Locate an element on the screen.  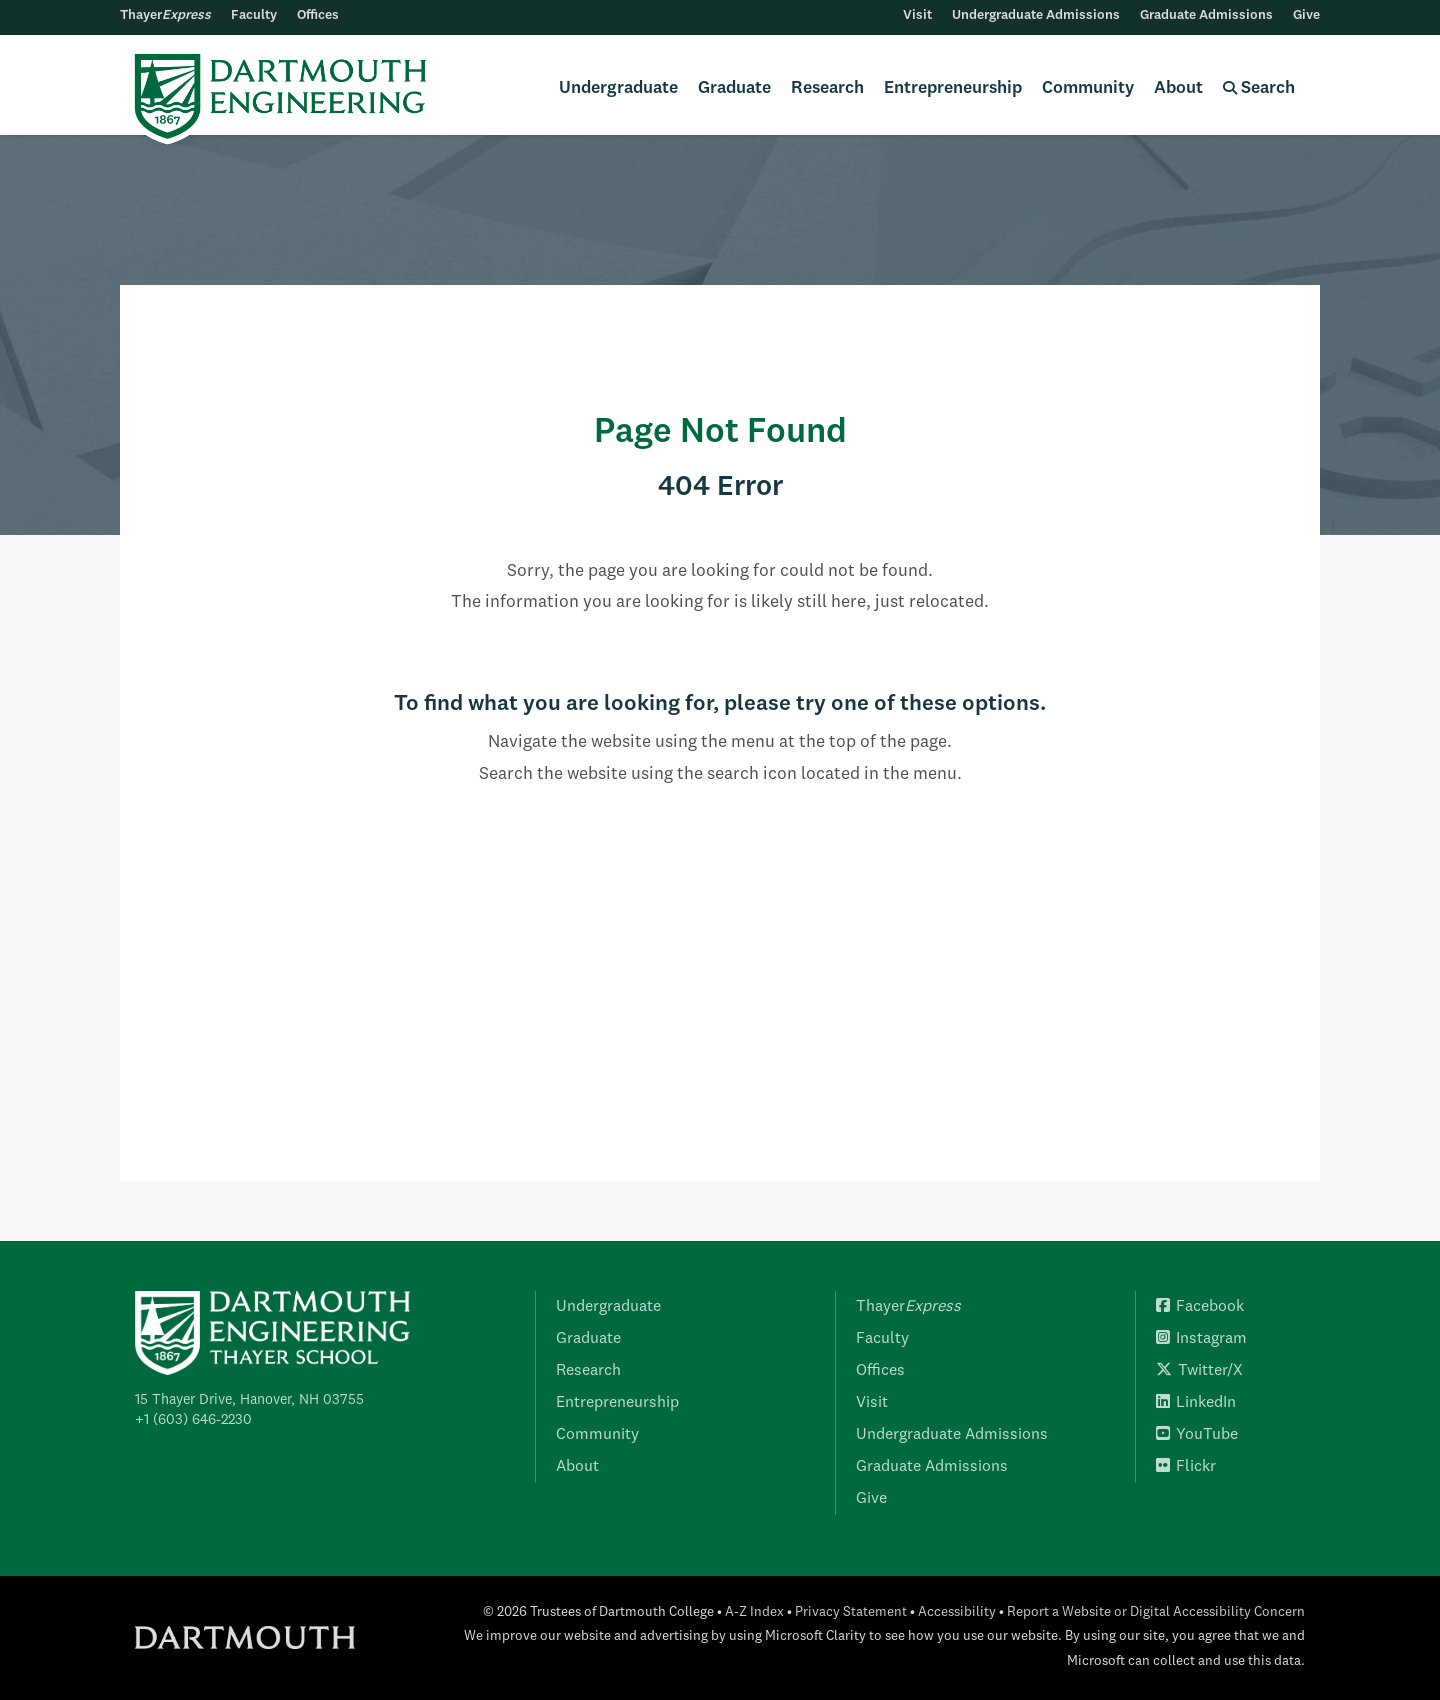
LinkedIn is located at coordinates (1196, 1403).